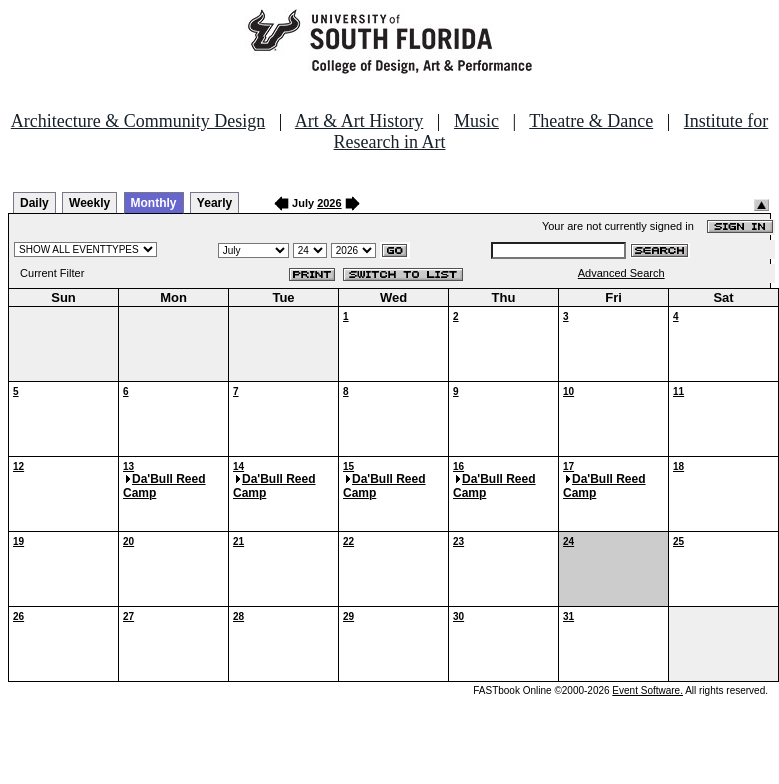  Describe the element at coordinates (214, 203) in the screenshot. I see `Yearly` at that location.